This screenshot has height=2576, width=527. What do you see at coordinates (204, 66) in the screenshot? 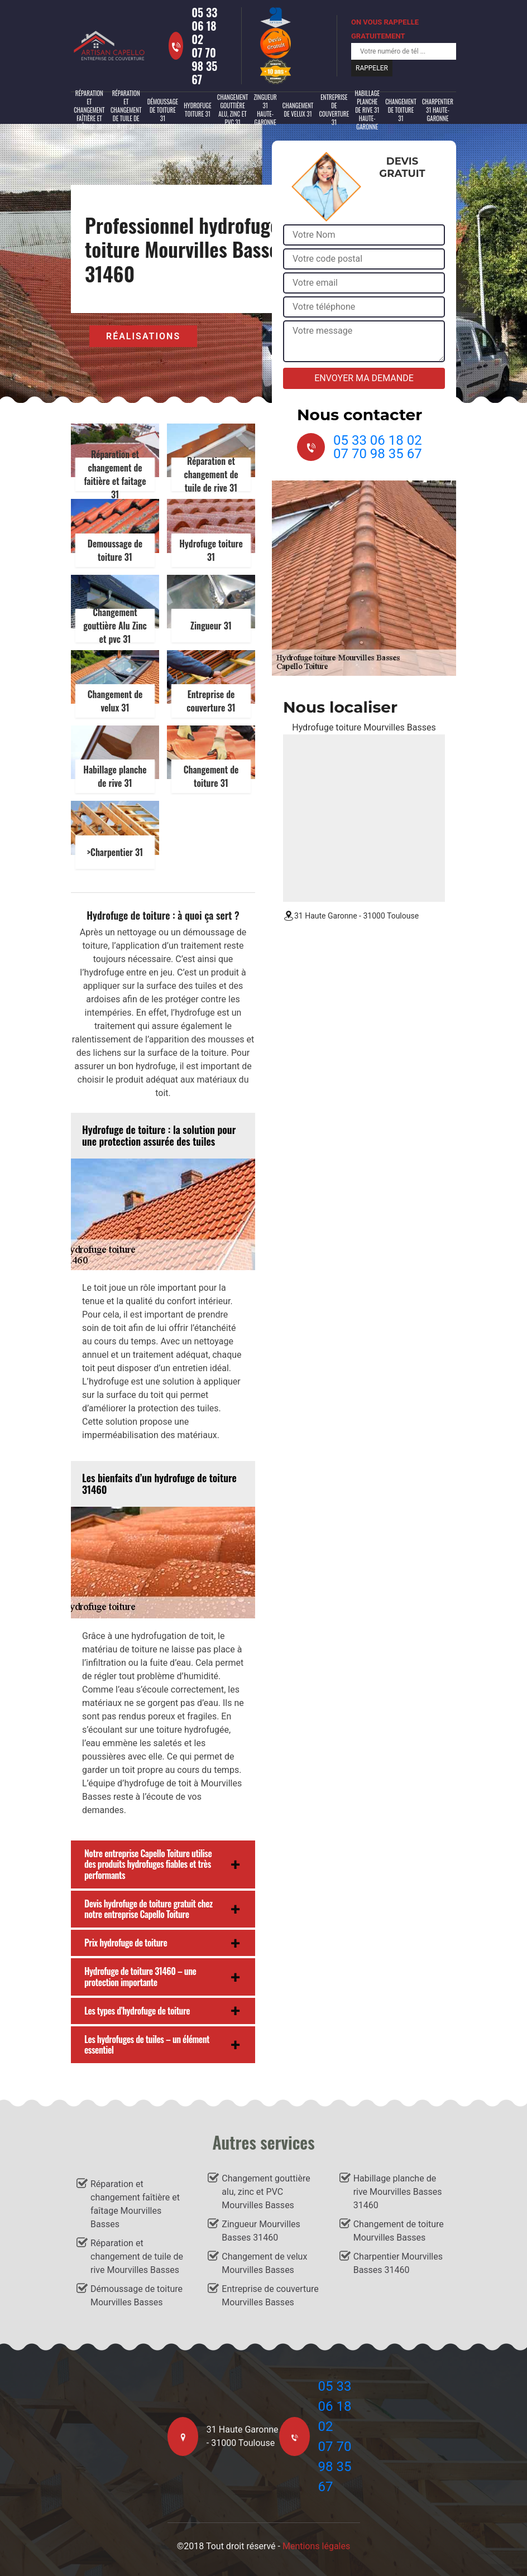
I see `07 70 98 35 67` at bounding box center [204, 66].